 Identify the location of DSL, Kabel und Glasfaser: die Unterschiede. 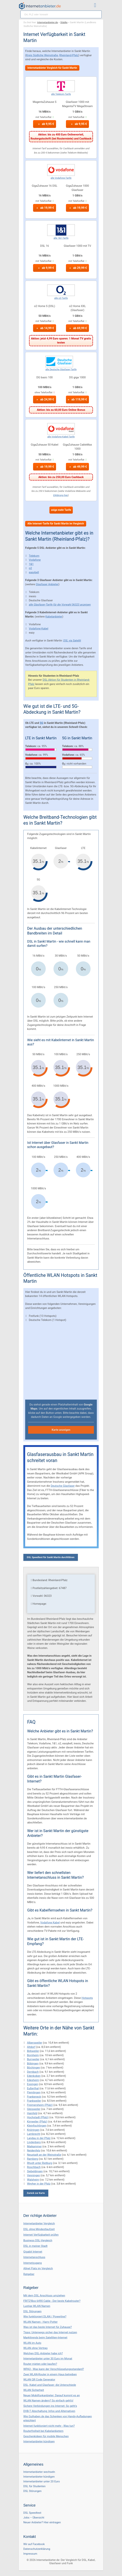
(49, 2385).